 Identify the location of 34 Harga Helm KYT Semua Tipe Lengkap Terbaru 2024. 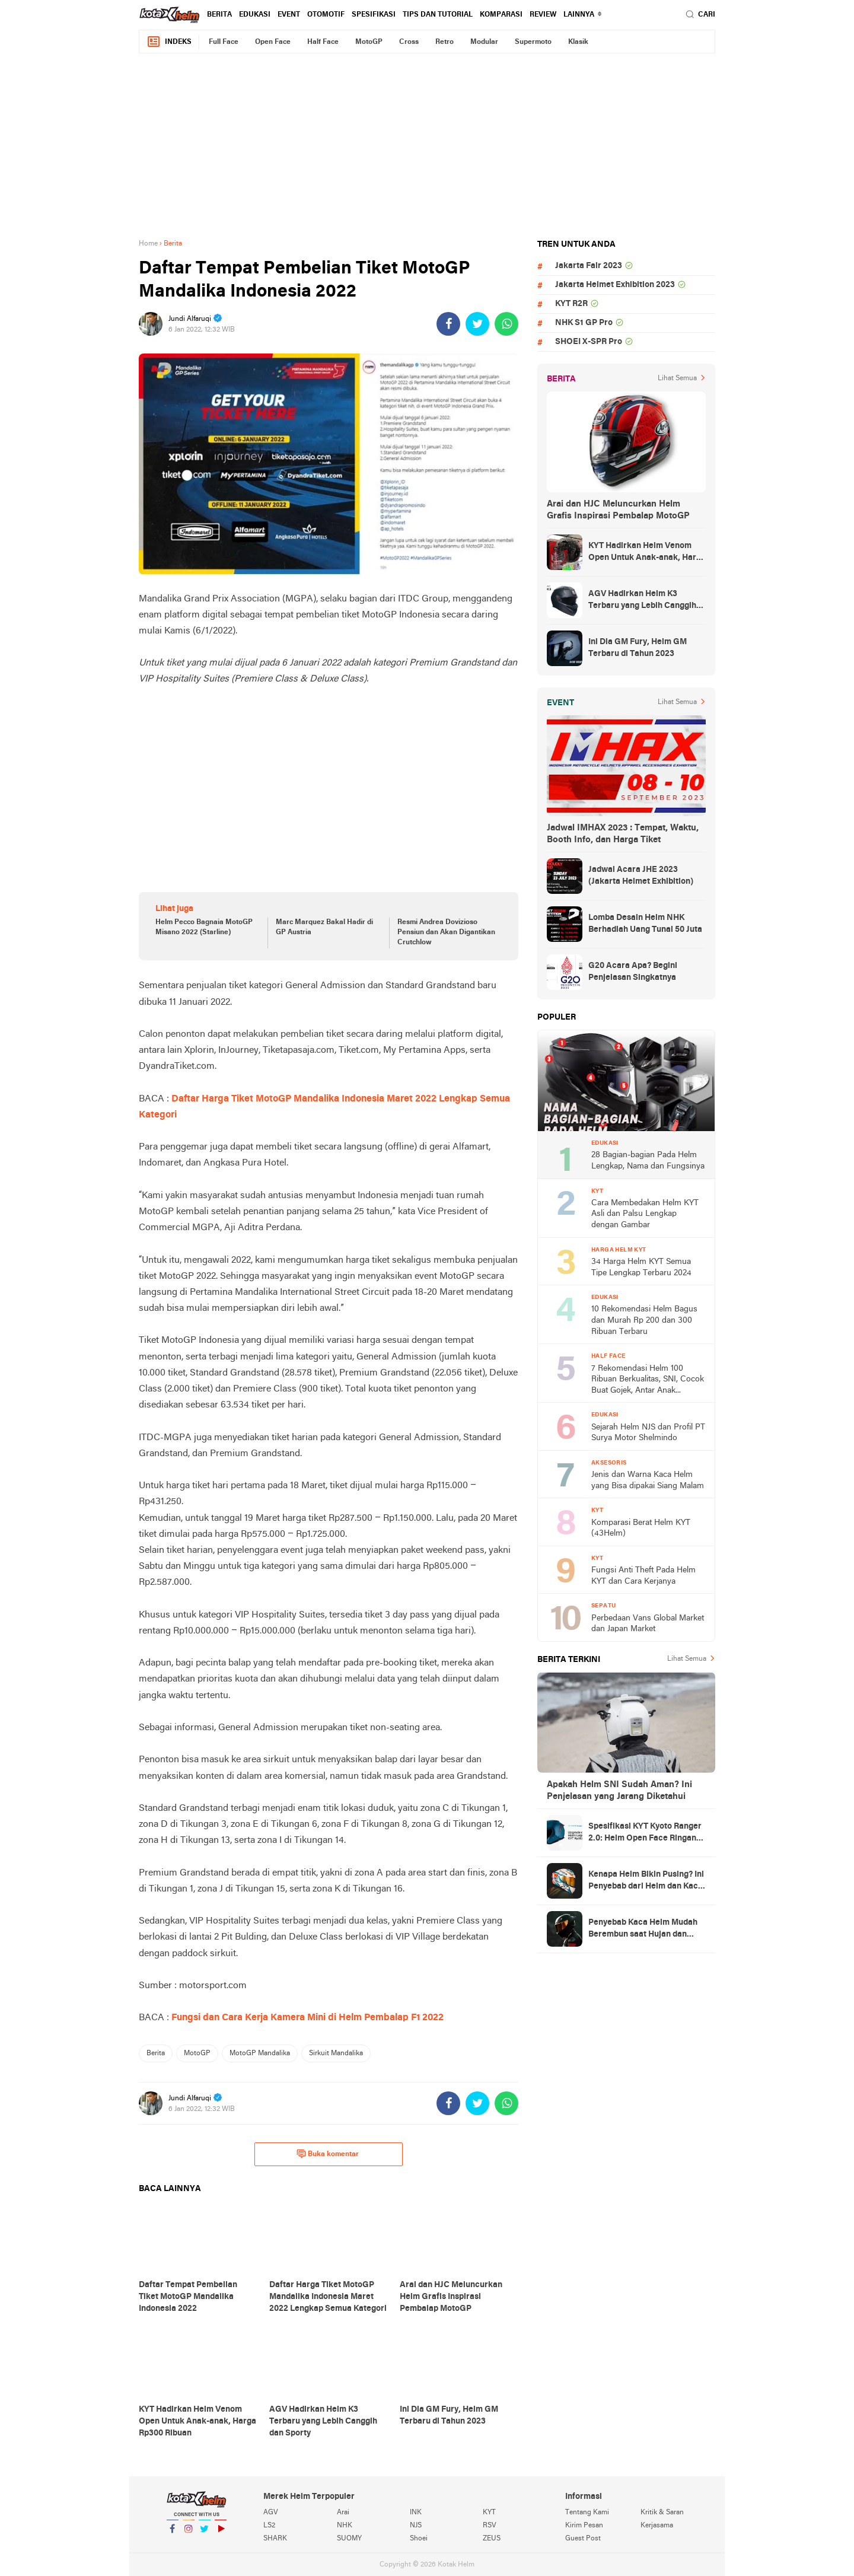
(641, 1267).